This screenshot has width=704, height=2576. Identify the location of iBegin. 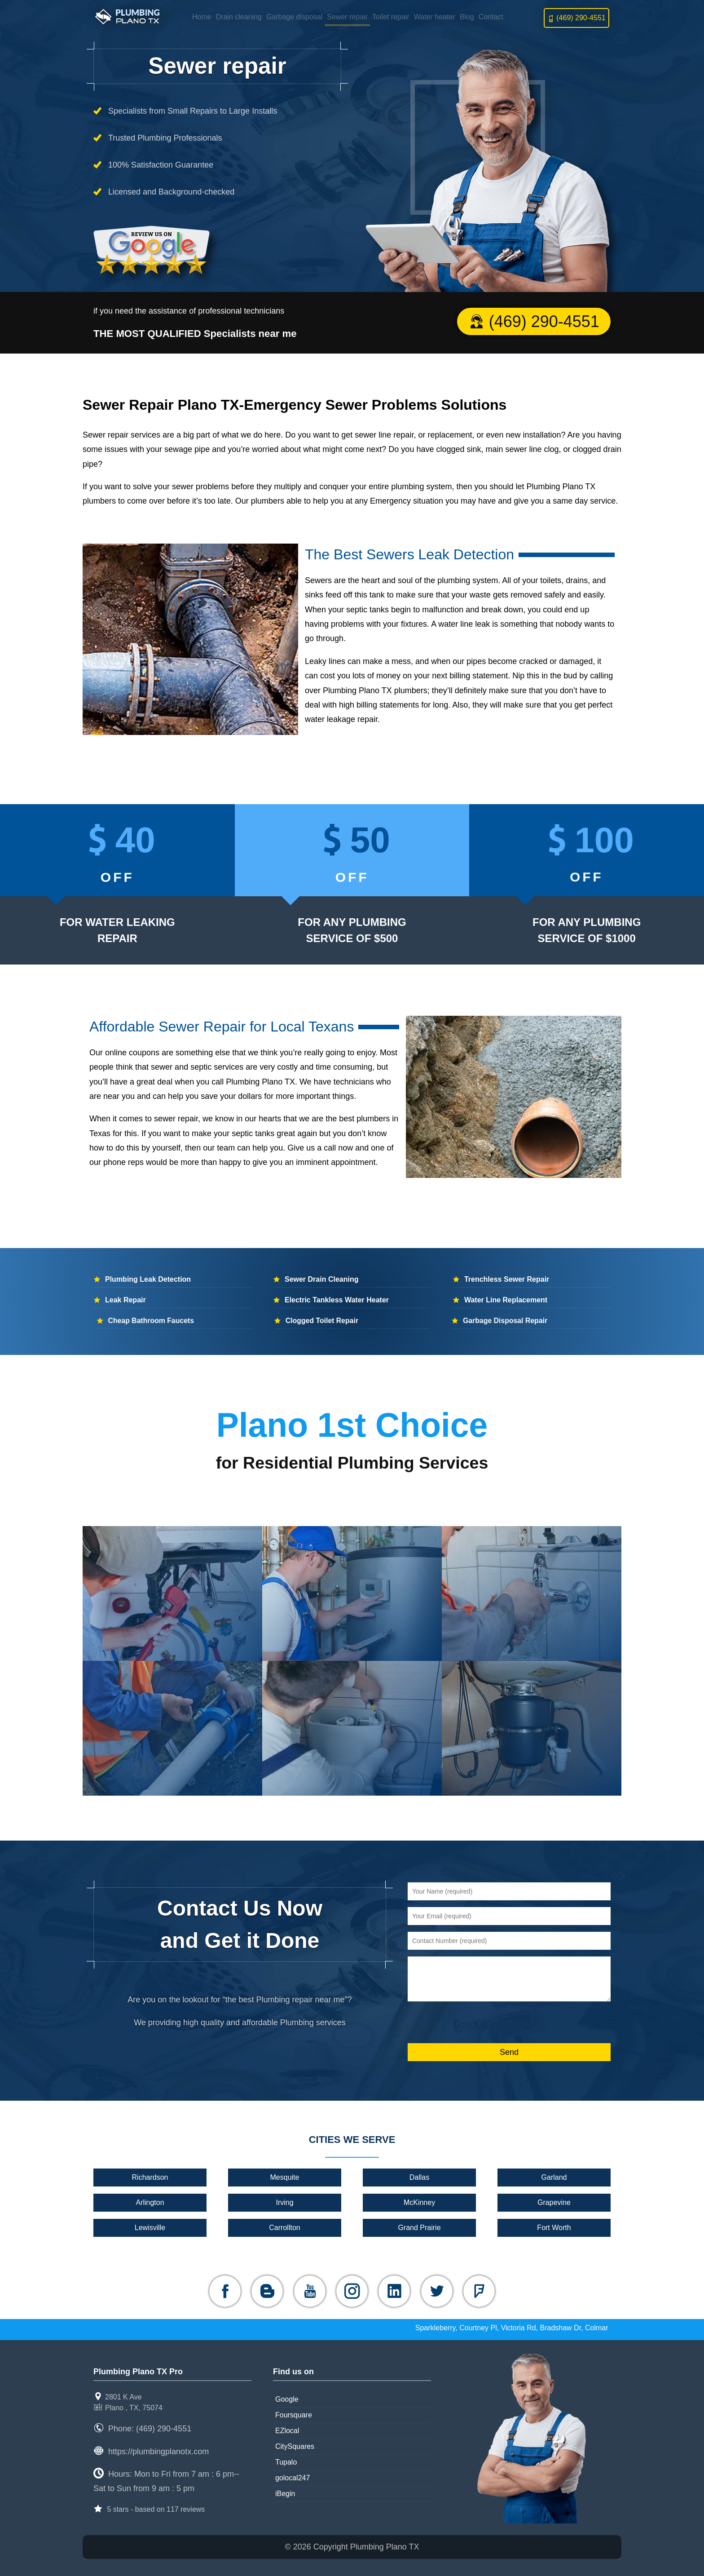
(285, 2493).